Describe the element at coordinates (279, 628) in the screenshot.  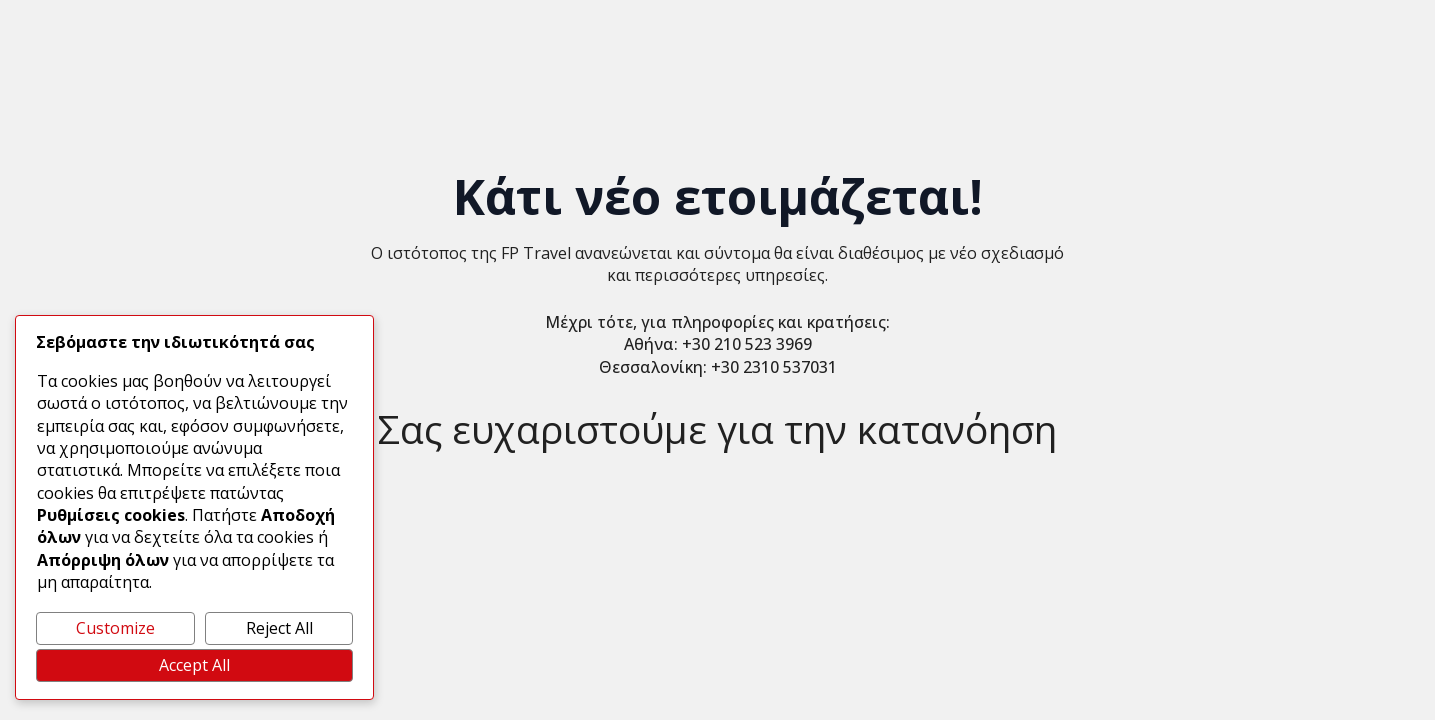
I see `Reject All` at that location.